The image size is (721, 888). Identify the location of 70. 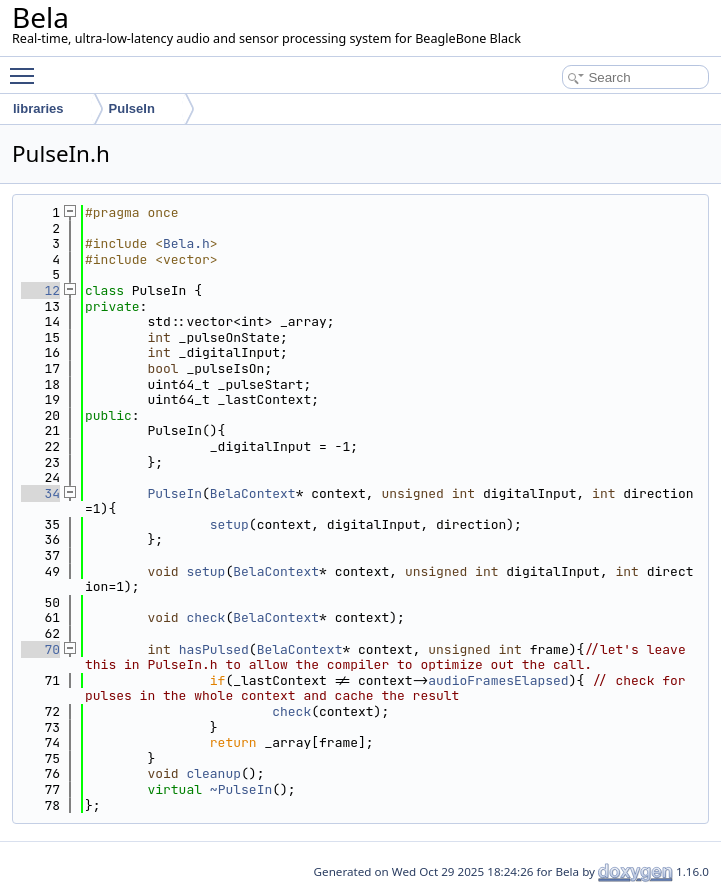
(40, 649).